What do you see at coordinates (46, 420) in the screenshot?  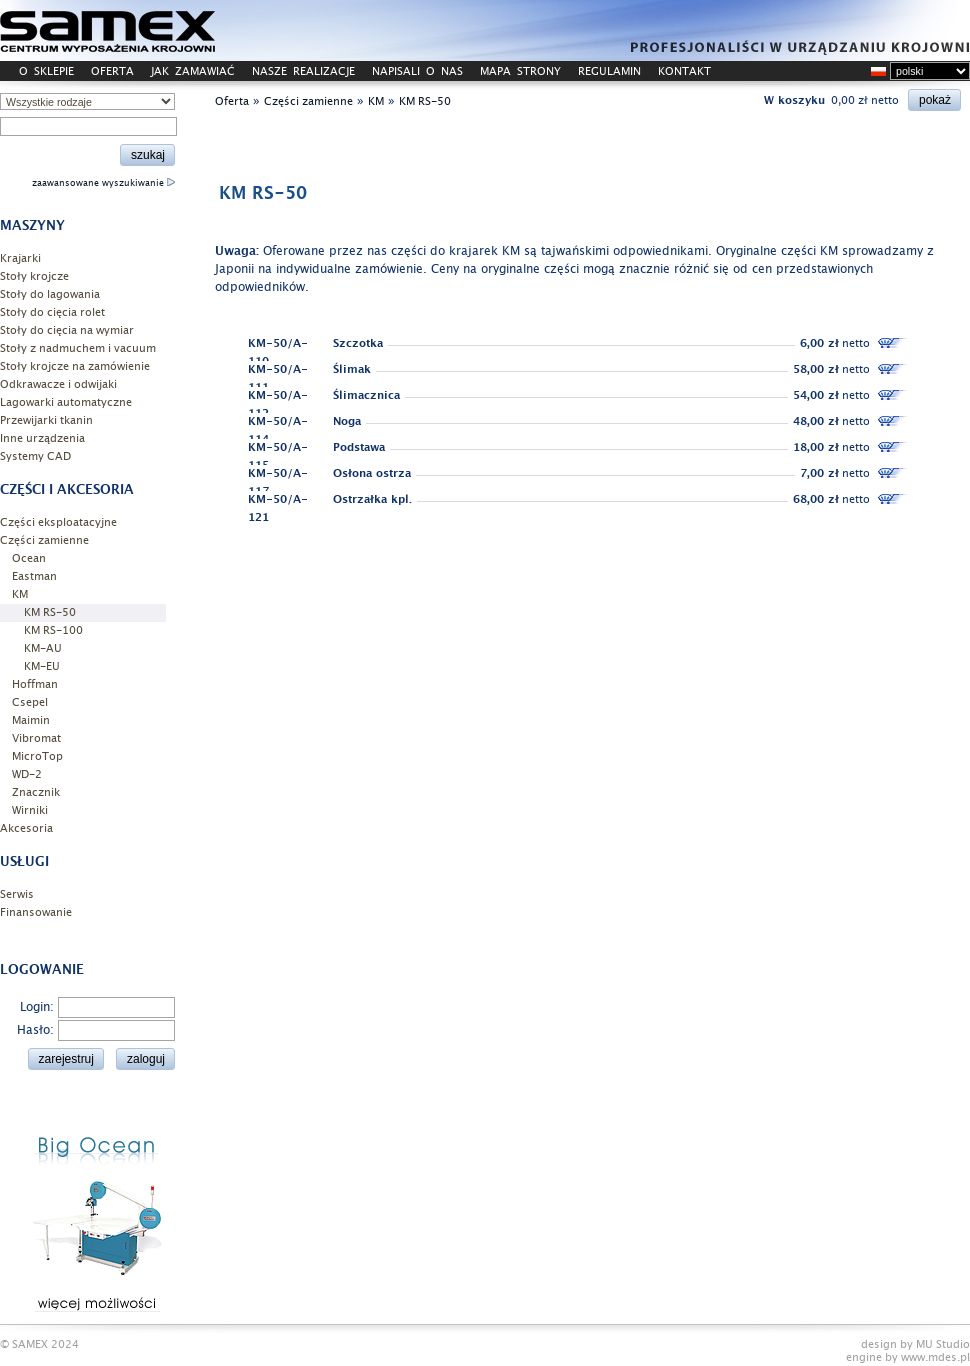 I see `Przewijarki tkanin` at bounding box center [46, 420].